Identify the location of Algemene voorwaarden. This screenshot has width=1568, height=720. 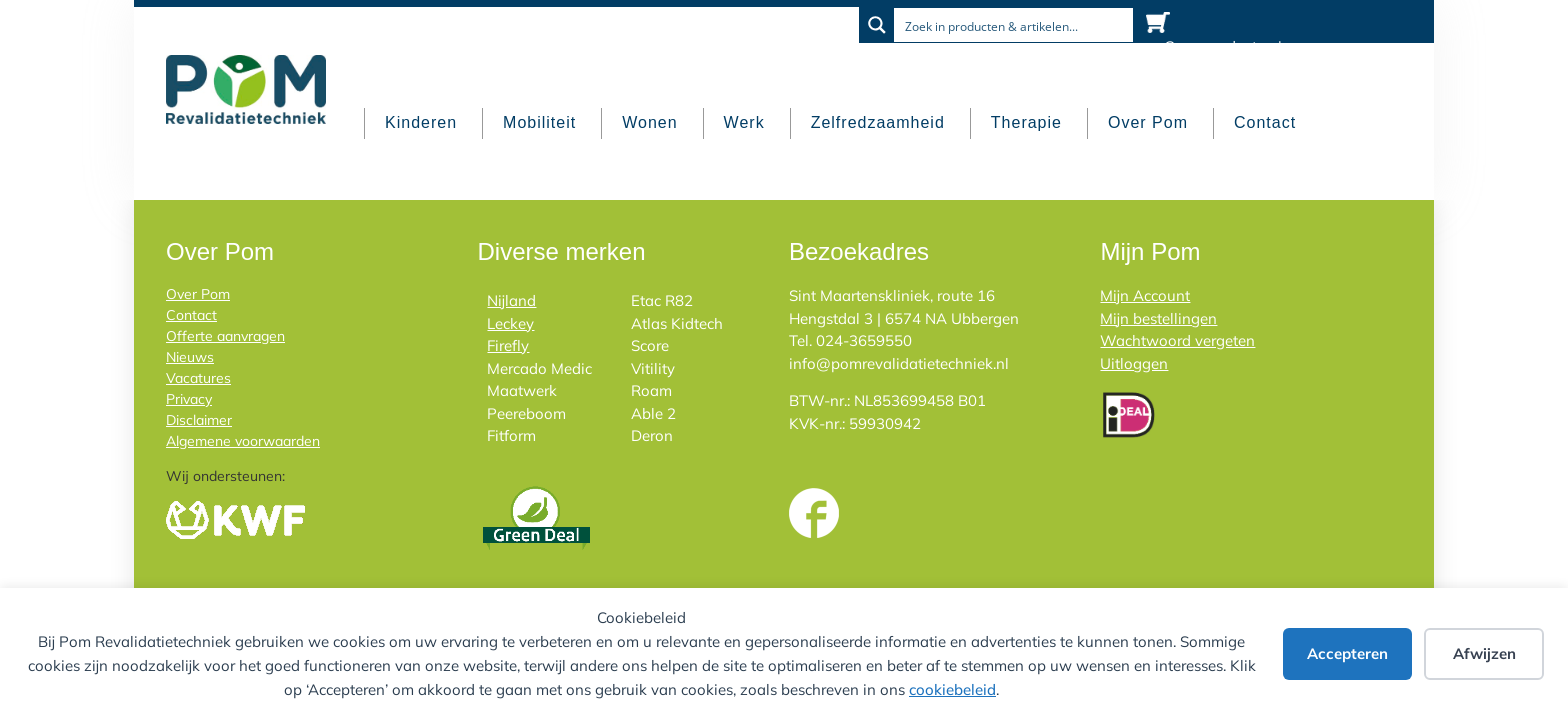
(243, 441).